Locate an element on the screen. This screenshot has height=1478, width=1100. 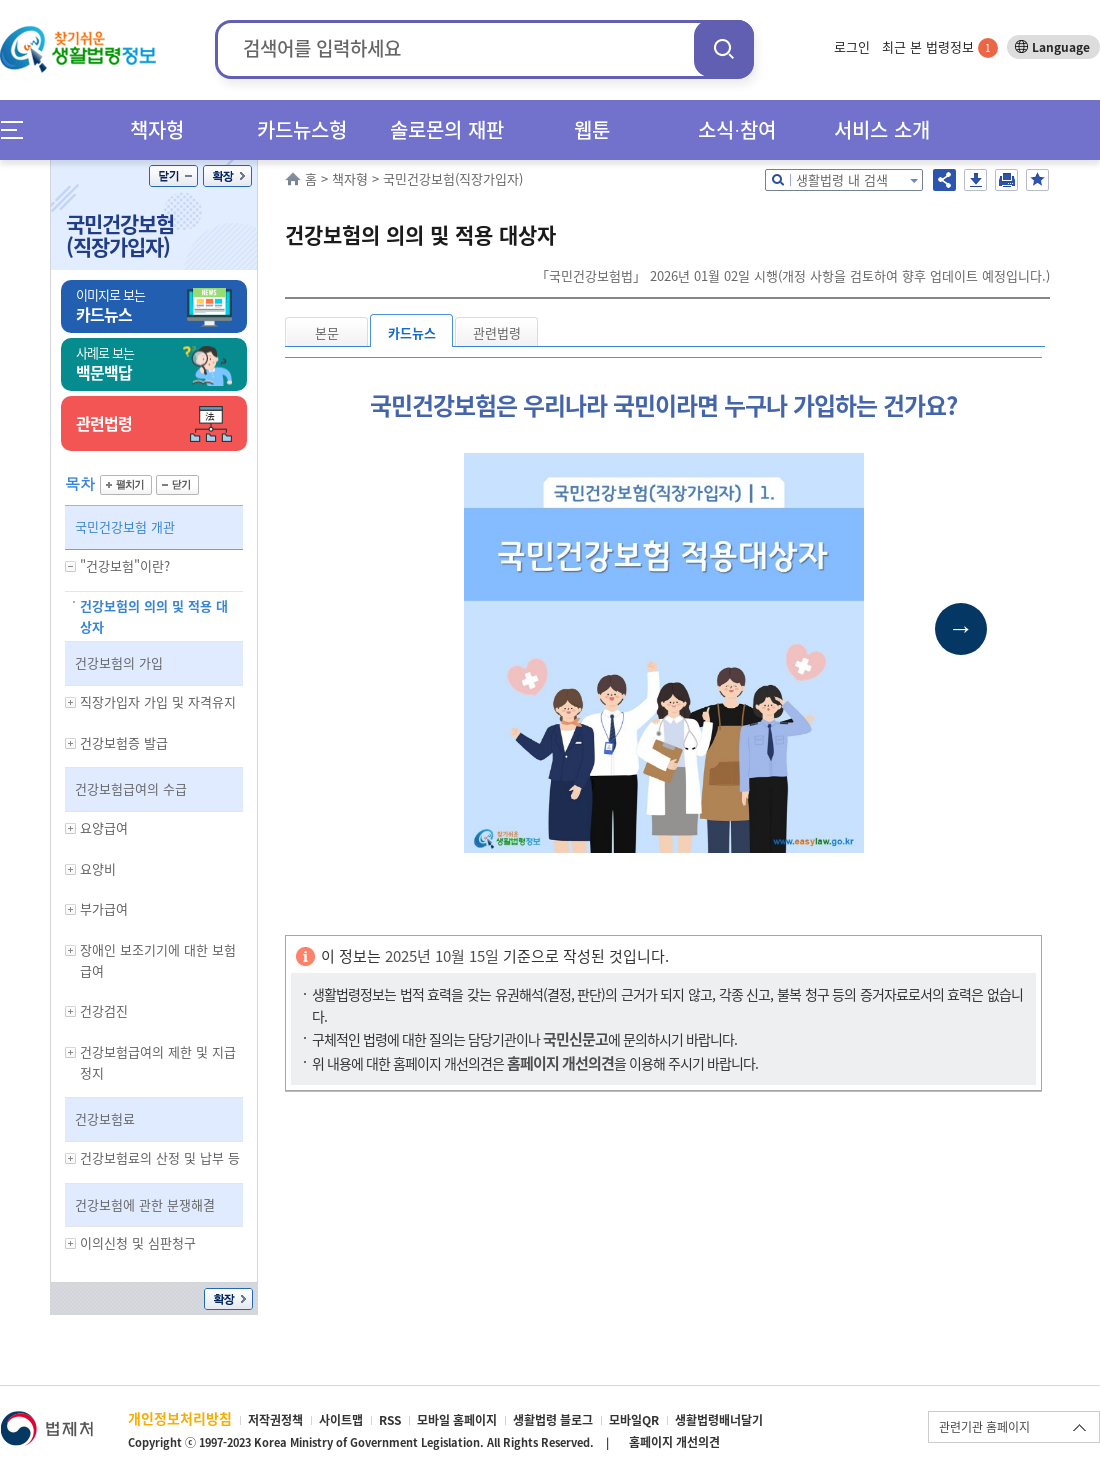
닫기 is located at coordinates (173, 176).